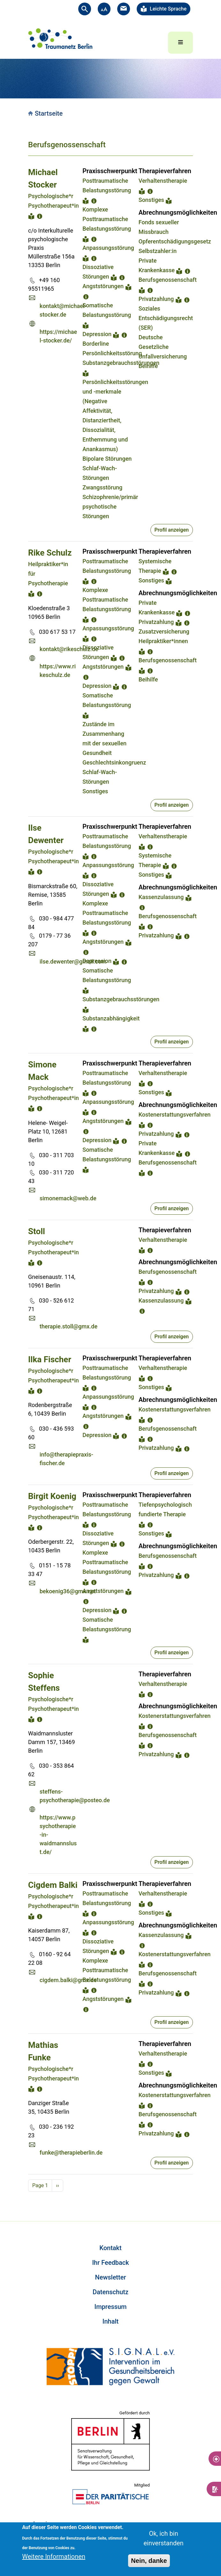 This screenshot has width=221, height=2576. Describe the element at coordinates (110, 2321) in the screenshot. I see `Inhalt` at that location.